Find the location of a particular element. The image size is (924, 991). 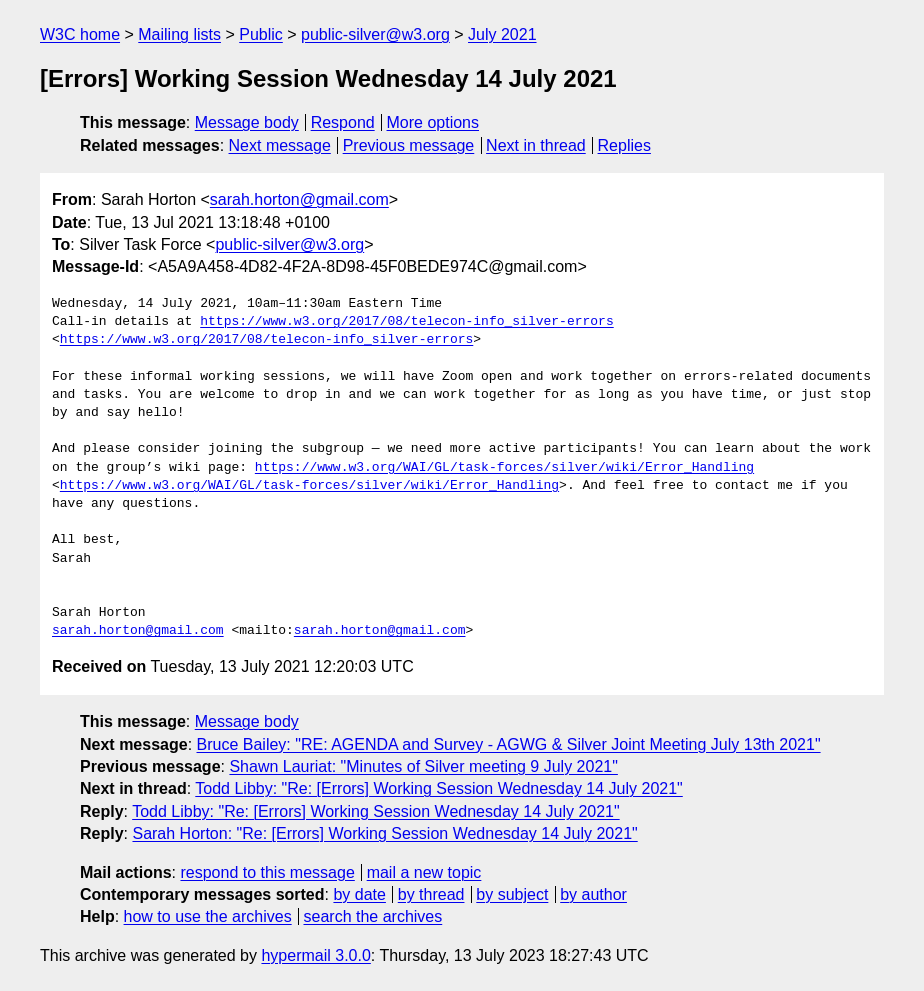

how to use the archives is located at coordinates (208, 916).